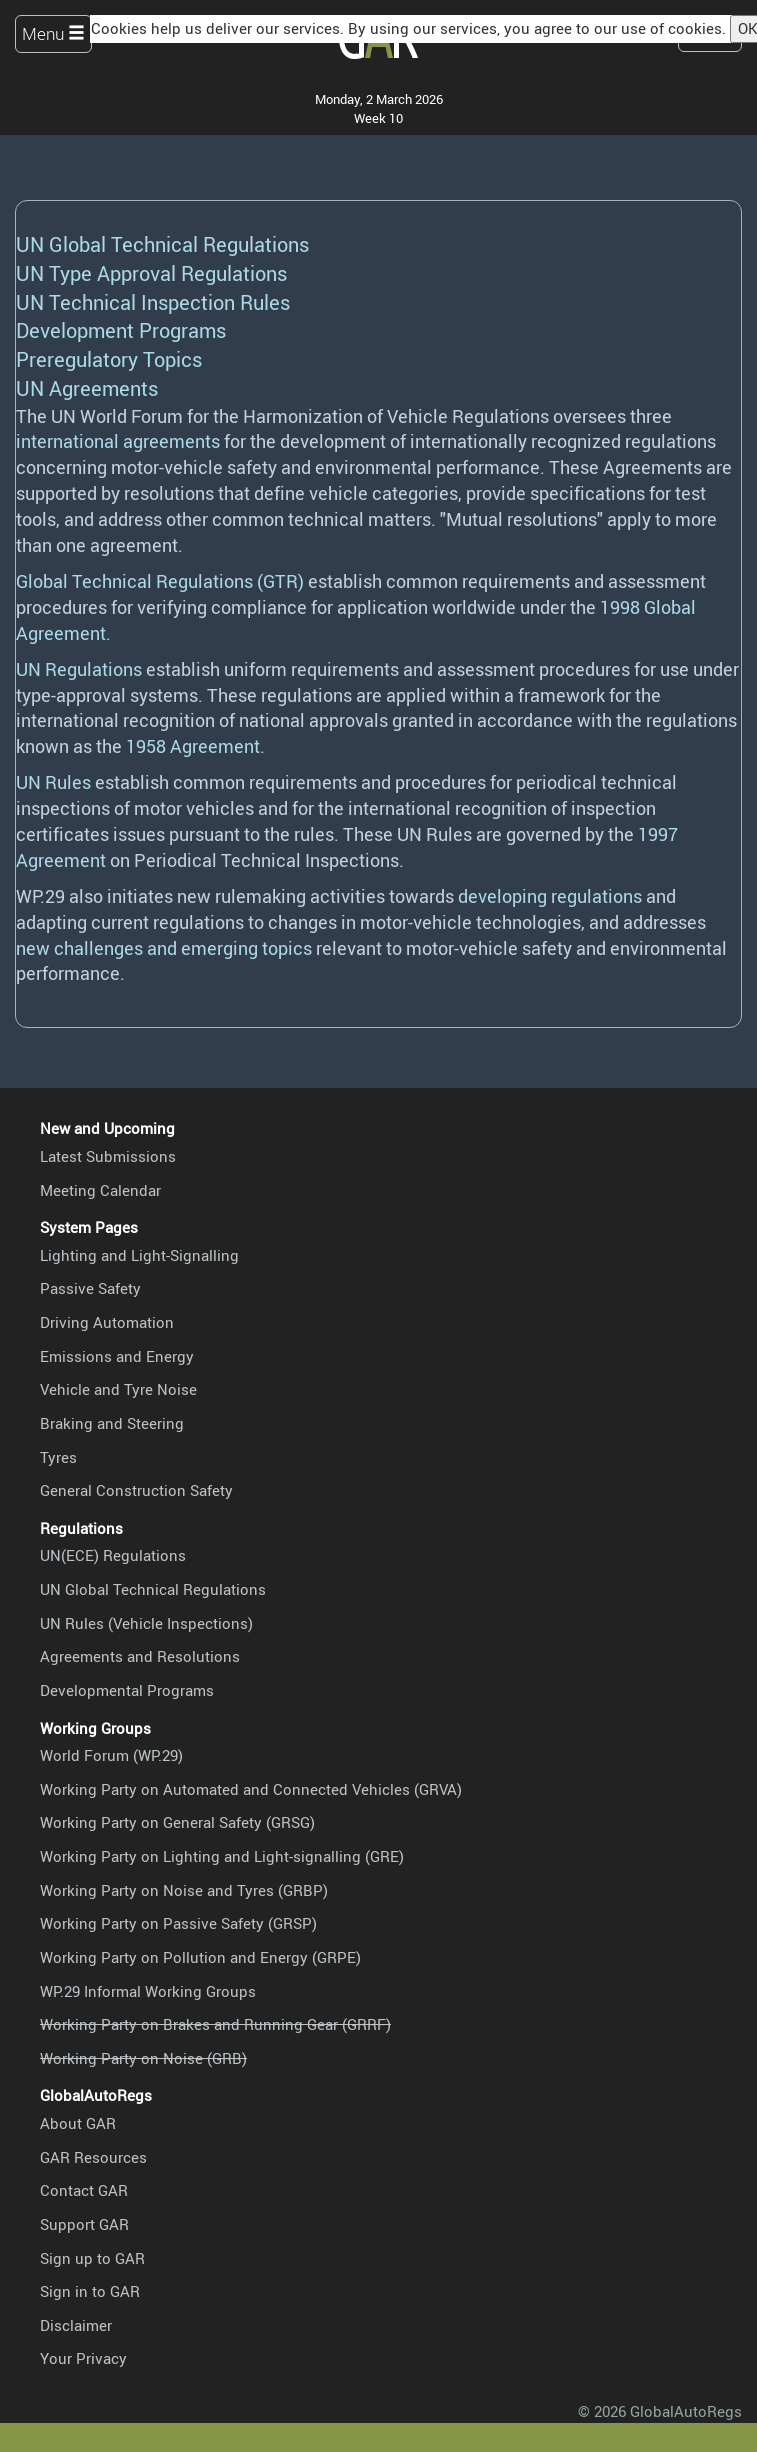  What do you see at coordinates (84, 2224) in the screenshot?
I see `Support GAR` at bounding box center [84, 2224].